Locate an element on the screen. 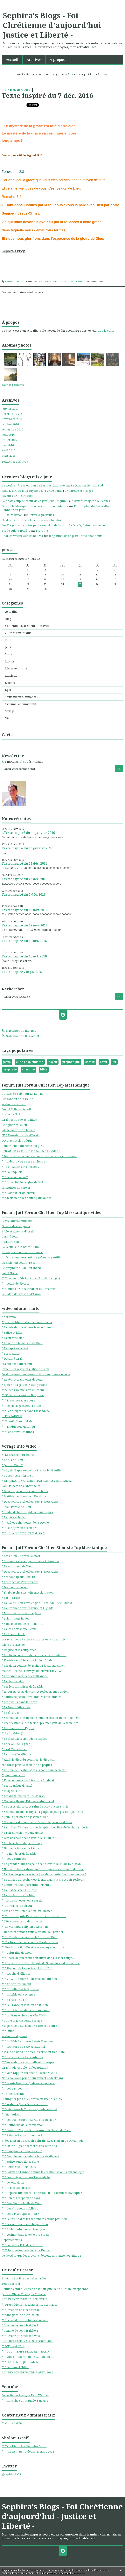 The height and width of the screenshot is (2576, 125). * 11 sept. coran brulé... is located at coordinates (17, 1475).